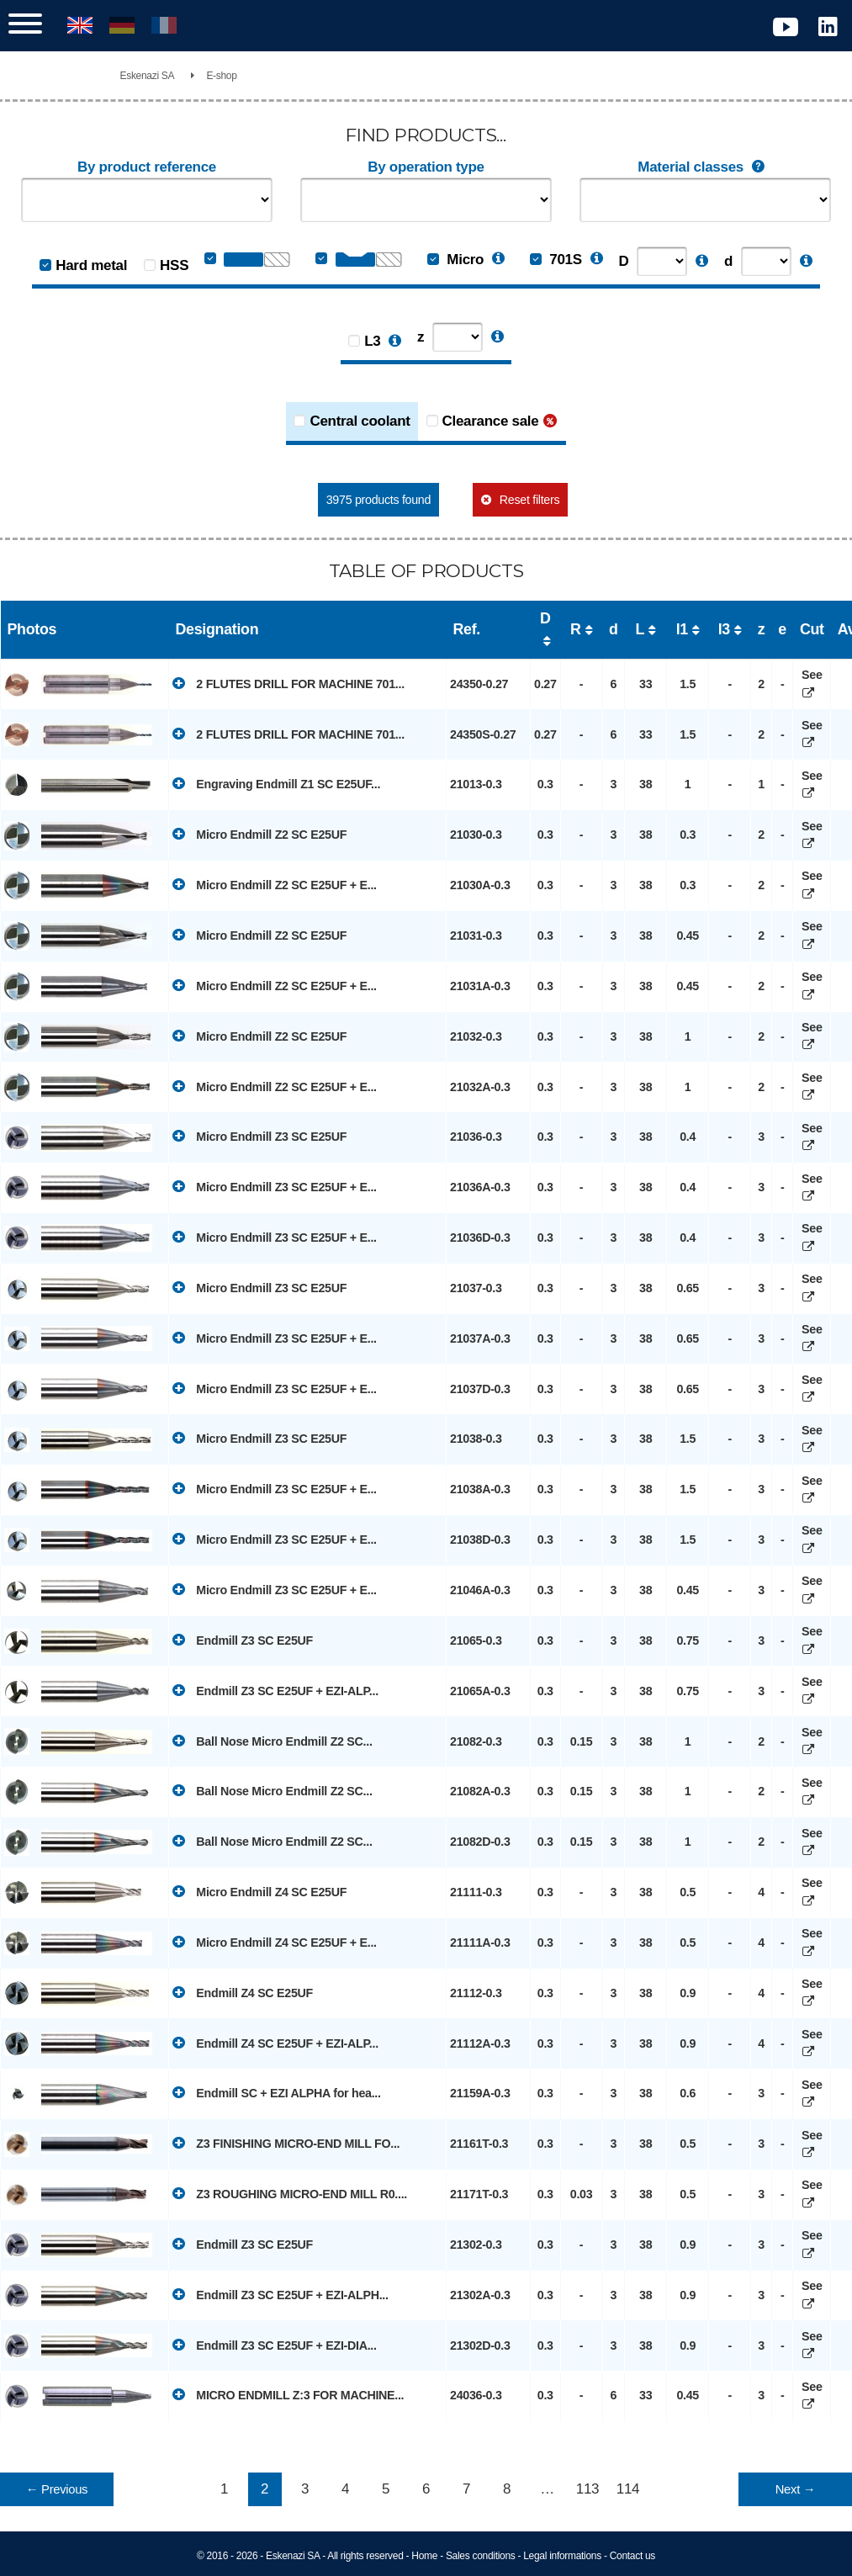 The width and height of the screenshot is (852, 2576). What do you see at coordinates (274, 884) in the screenshot?
I see `Micro Endmill Z2 SC E25UF + E...` at bounding box center [274, 884].